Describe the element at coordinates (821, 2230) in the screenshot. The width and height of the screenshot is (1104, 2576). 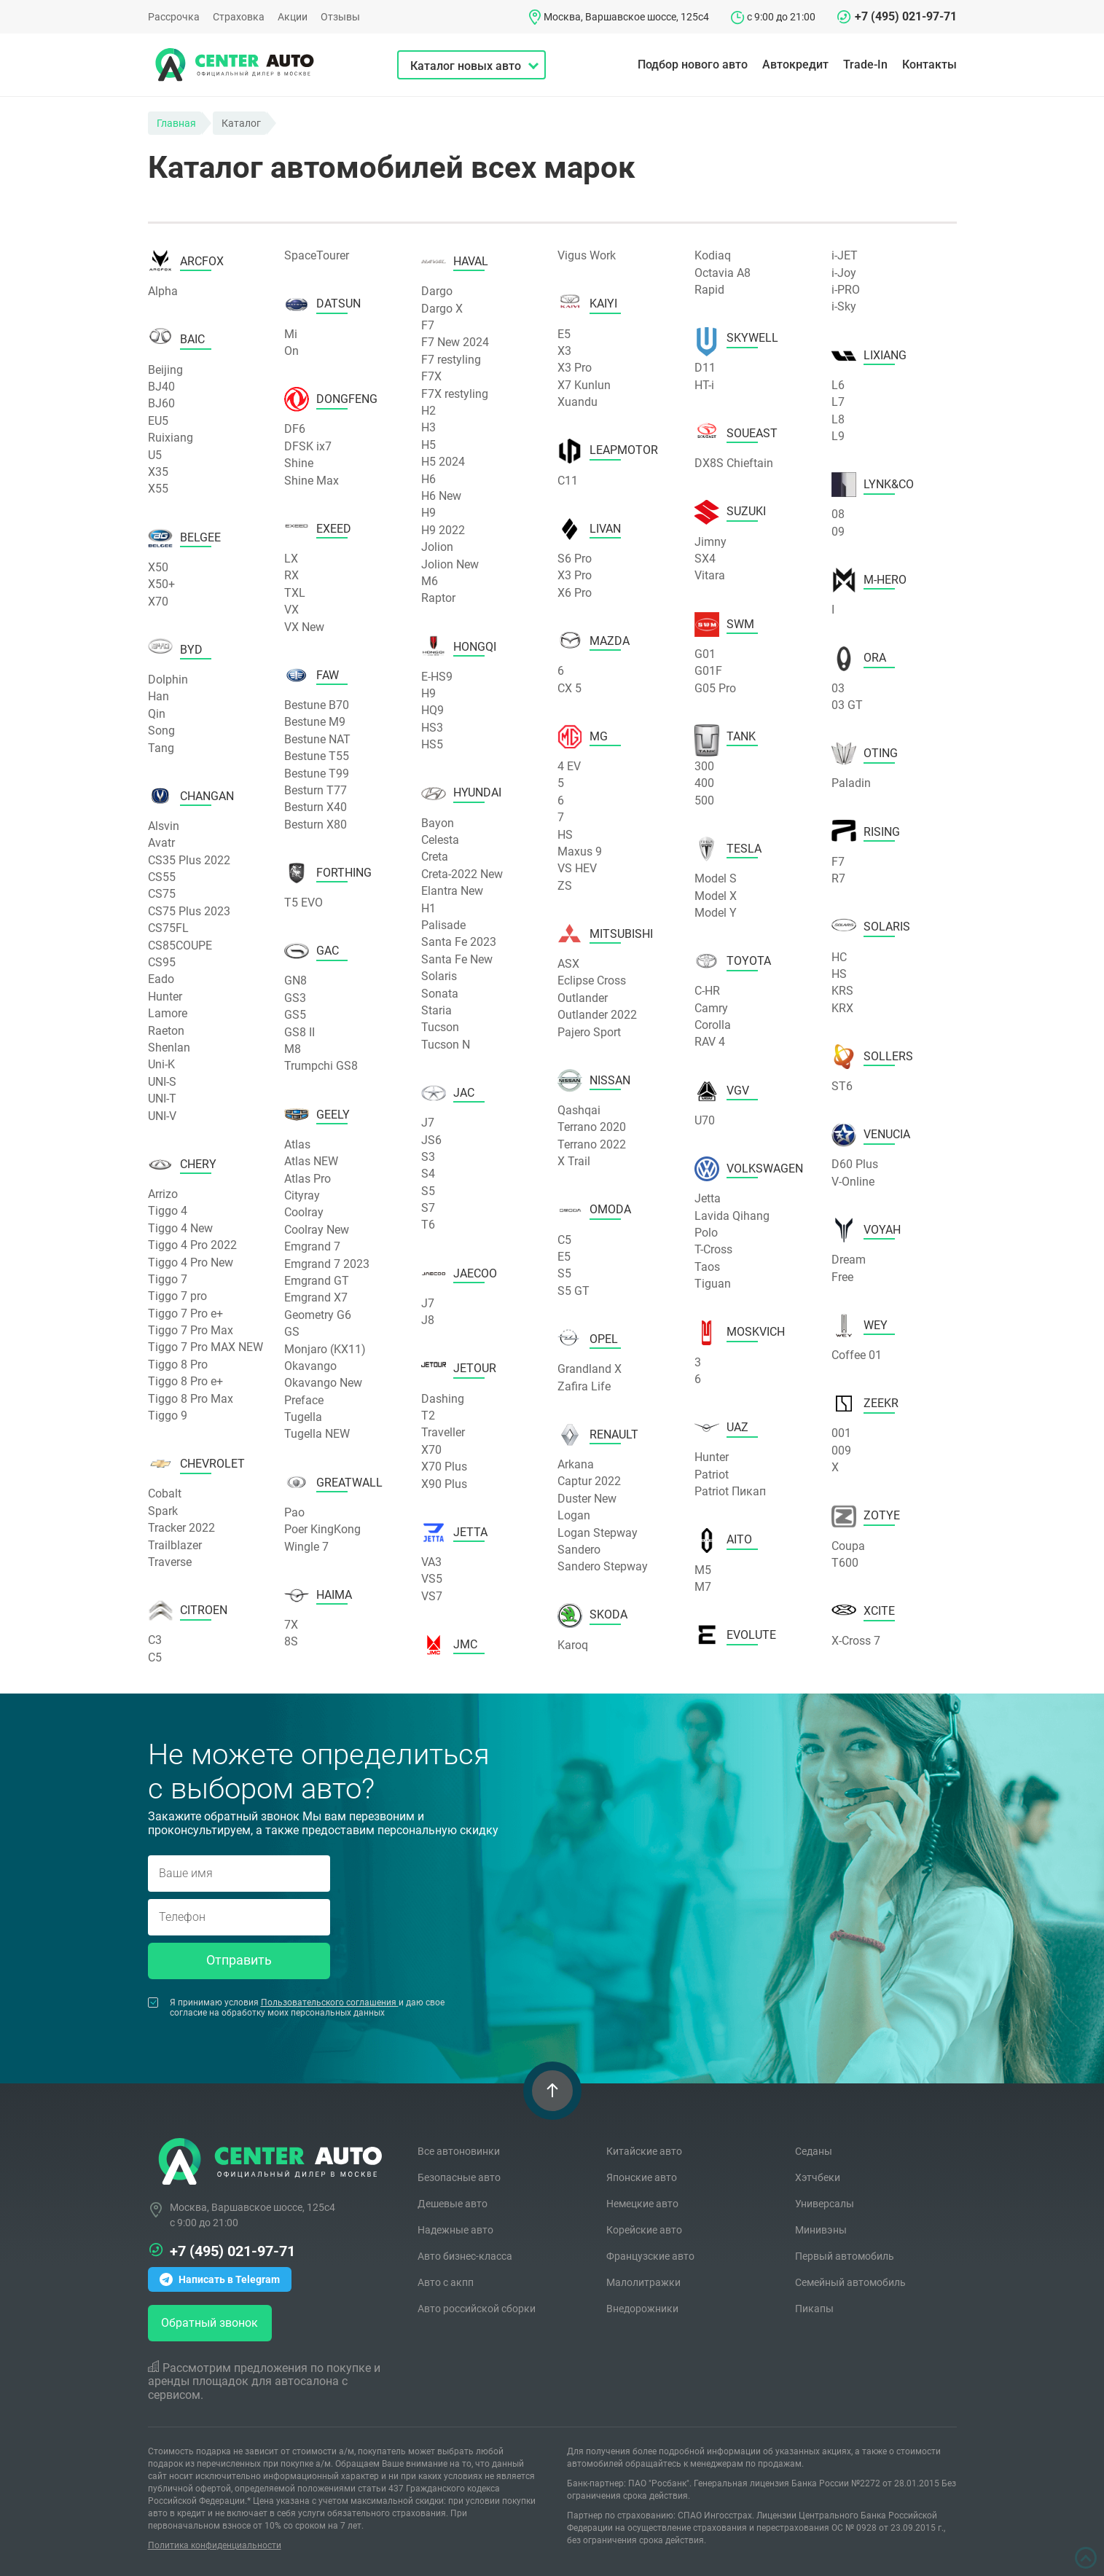
I see `Минивэны` at that location.